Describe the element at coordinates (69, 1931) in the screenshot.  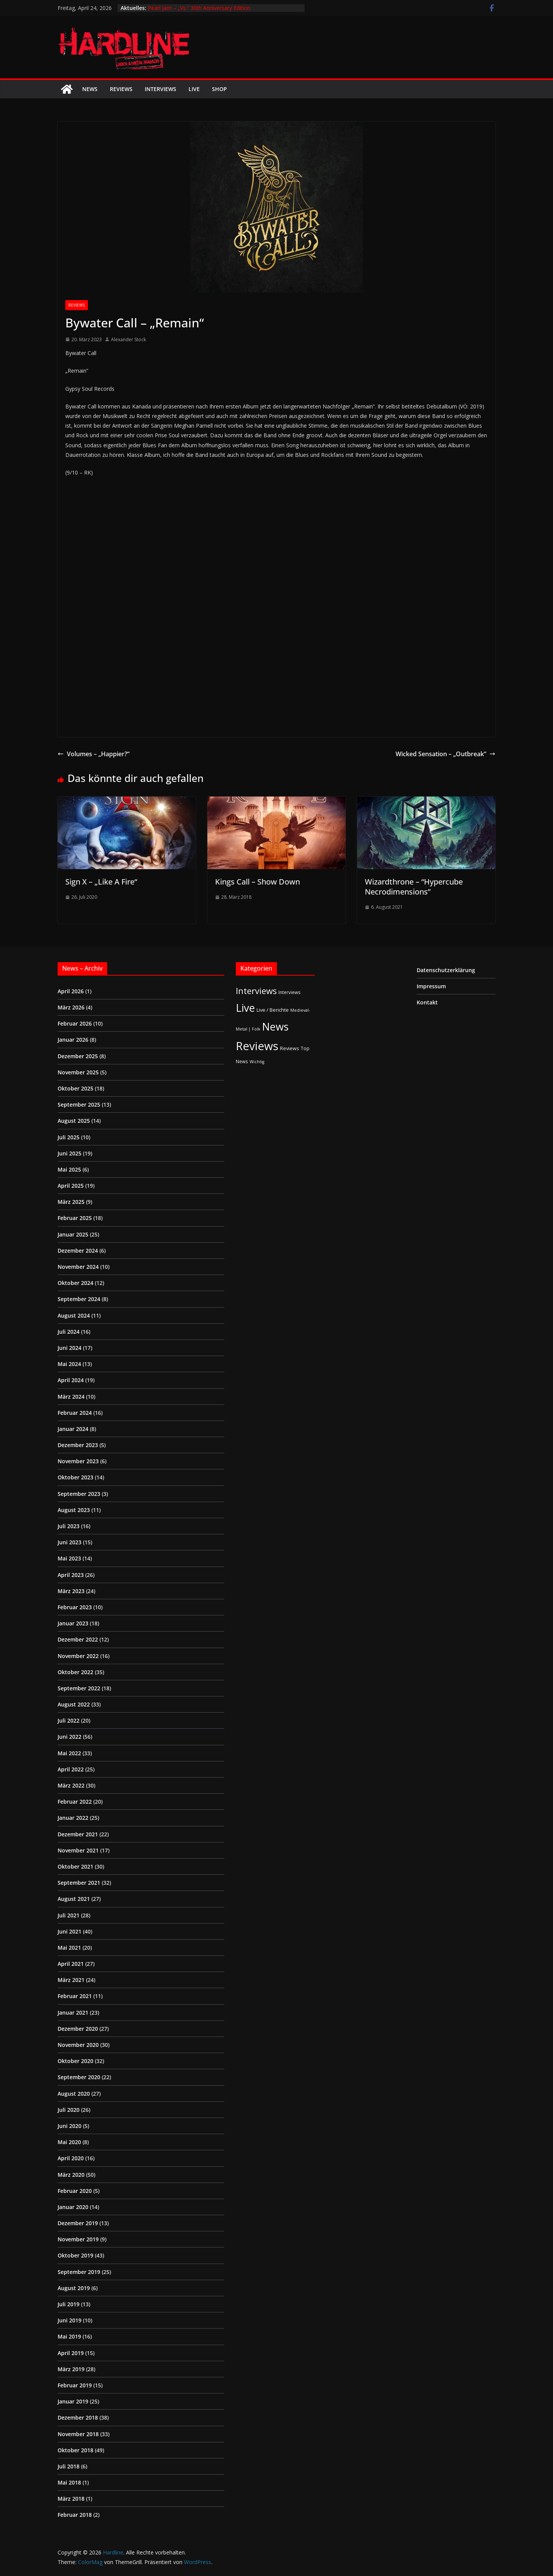
I see `Juni 2021` at that location.